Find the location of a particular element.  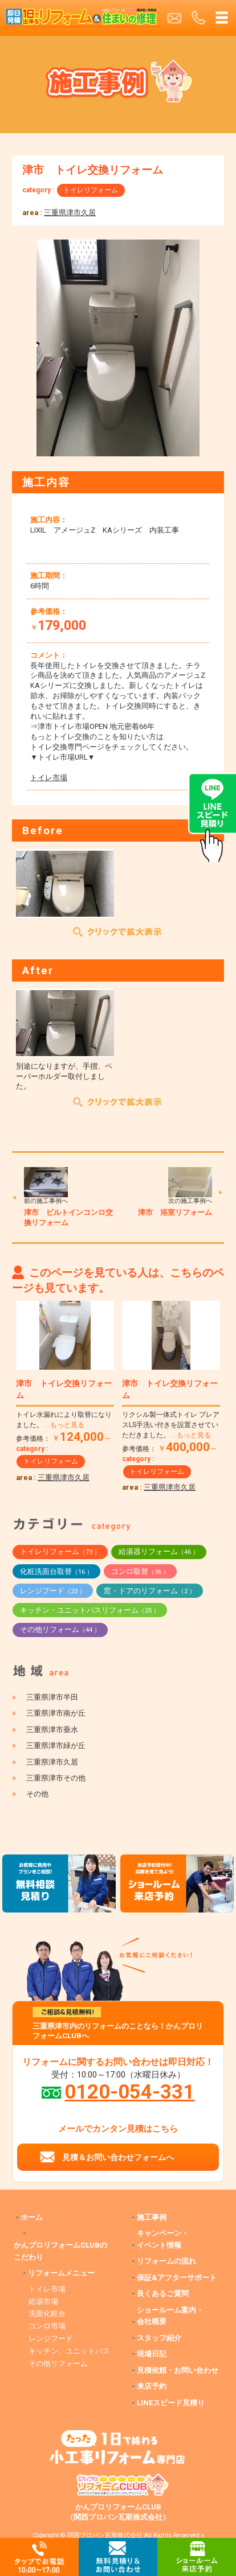

来店予約 is located at coordinates (151, 2386).